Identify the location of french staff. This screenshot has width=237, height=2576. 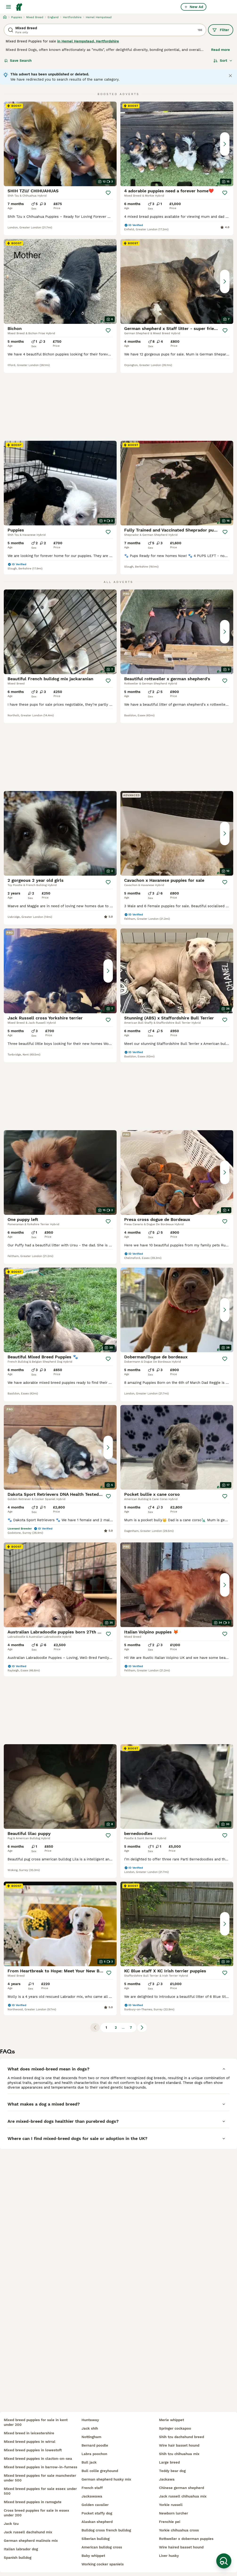
(92, 2488).